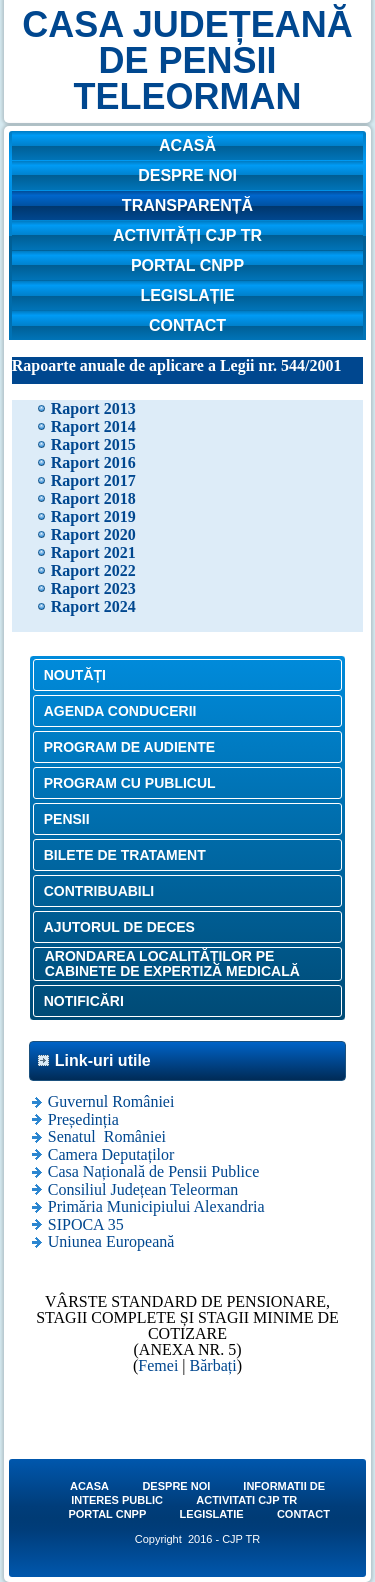  What do you see at coordinates (93, 462) in the screenshot?
I see `Raport 2016` at bounding box center [93, 462].